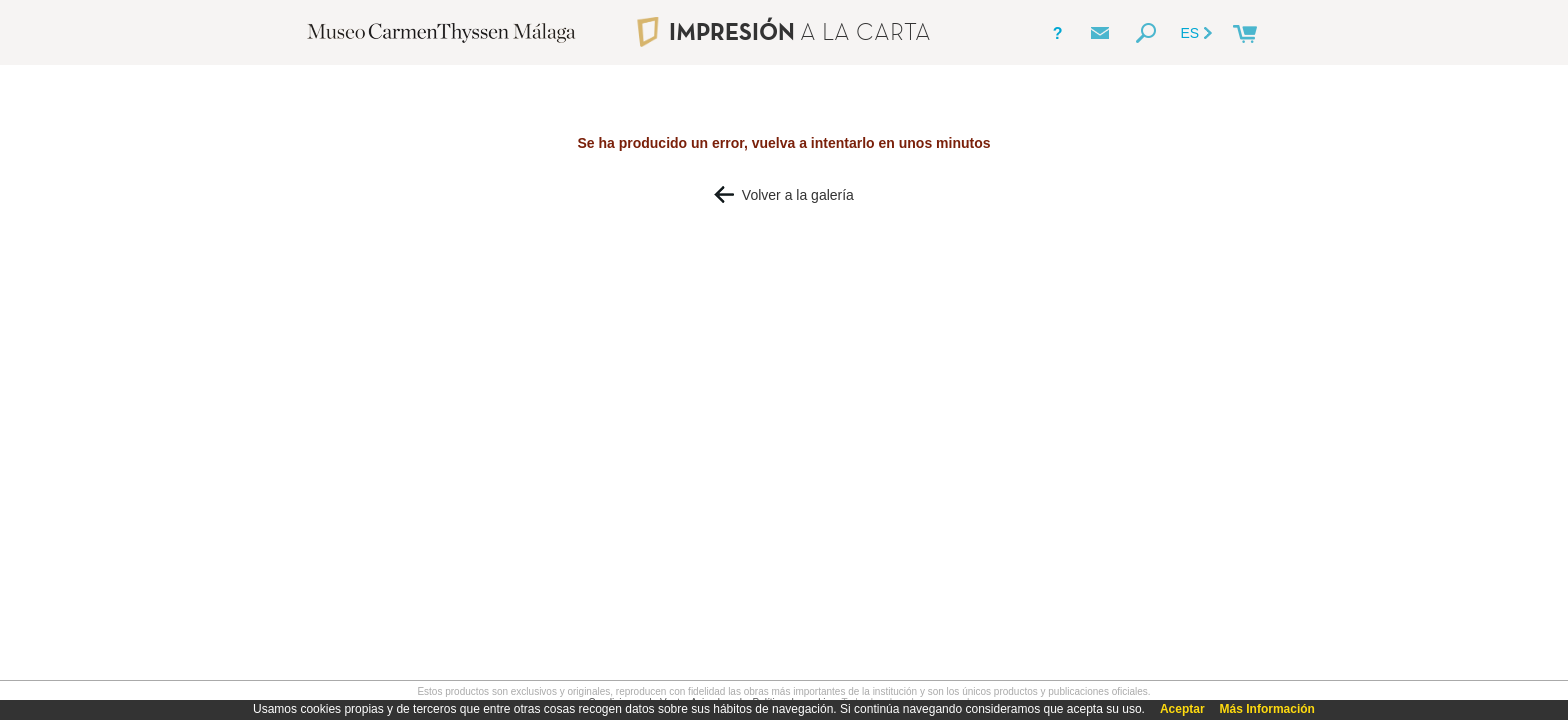 Image resolution: width=1568 pixels, height=720 pixels. Describe the element at coordinates (783, 31) in the screenshot. I see `IMPRESIÓN` at that location.